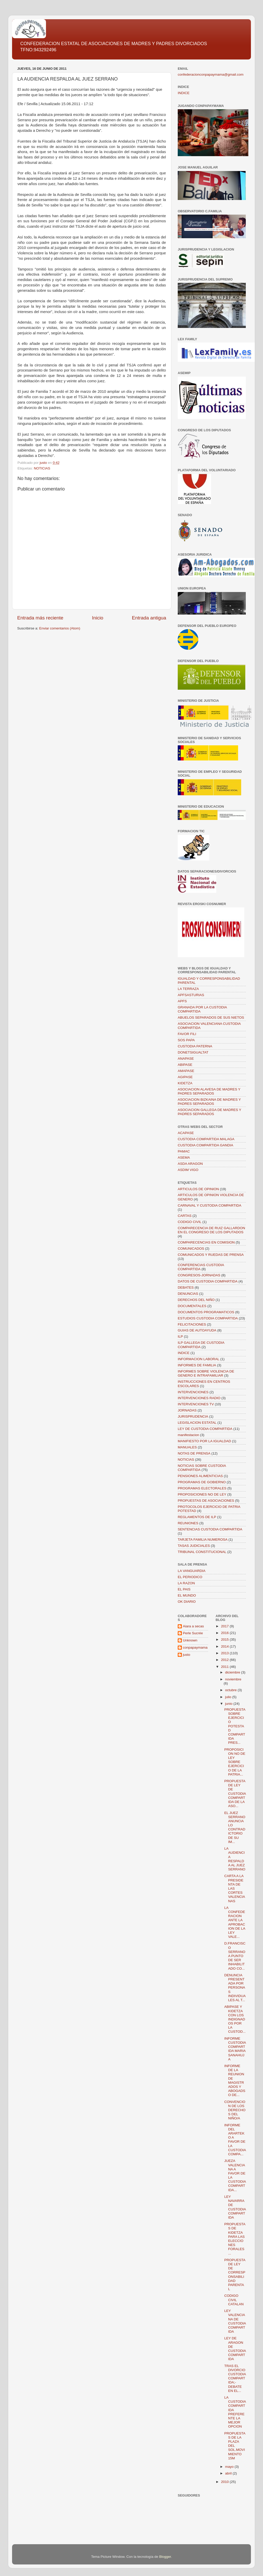  I want to click on CONGRESOS-JORNADAS, so click(199, 1275).